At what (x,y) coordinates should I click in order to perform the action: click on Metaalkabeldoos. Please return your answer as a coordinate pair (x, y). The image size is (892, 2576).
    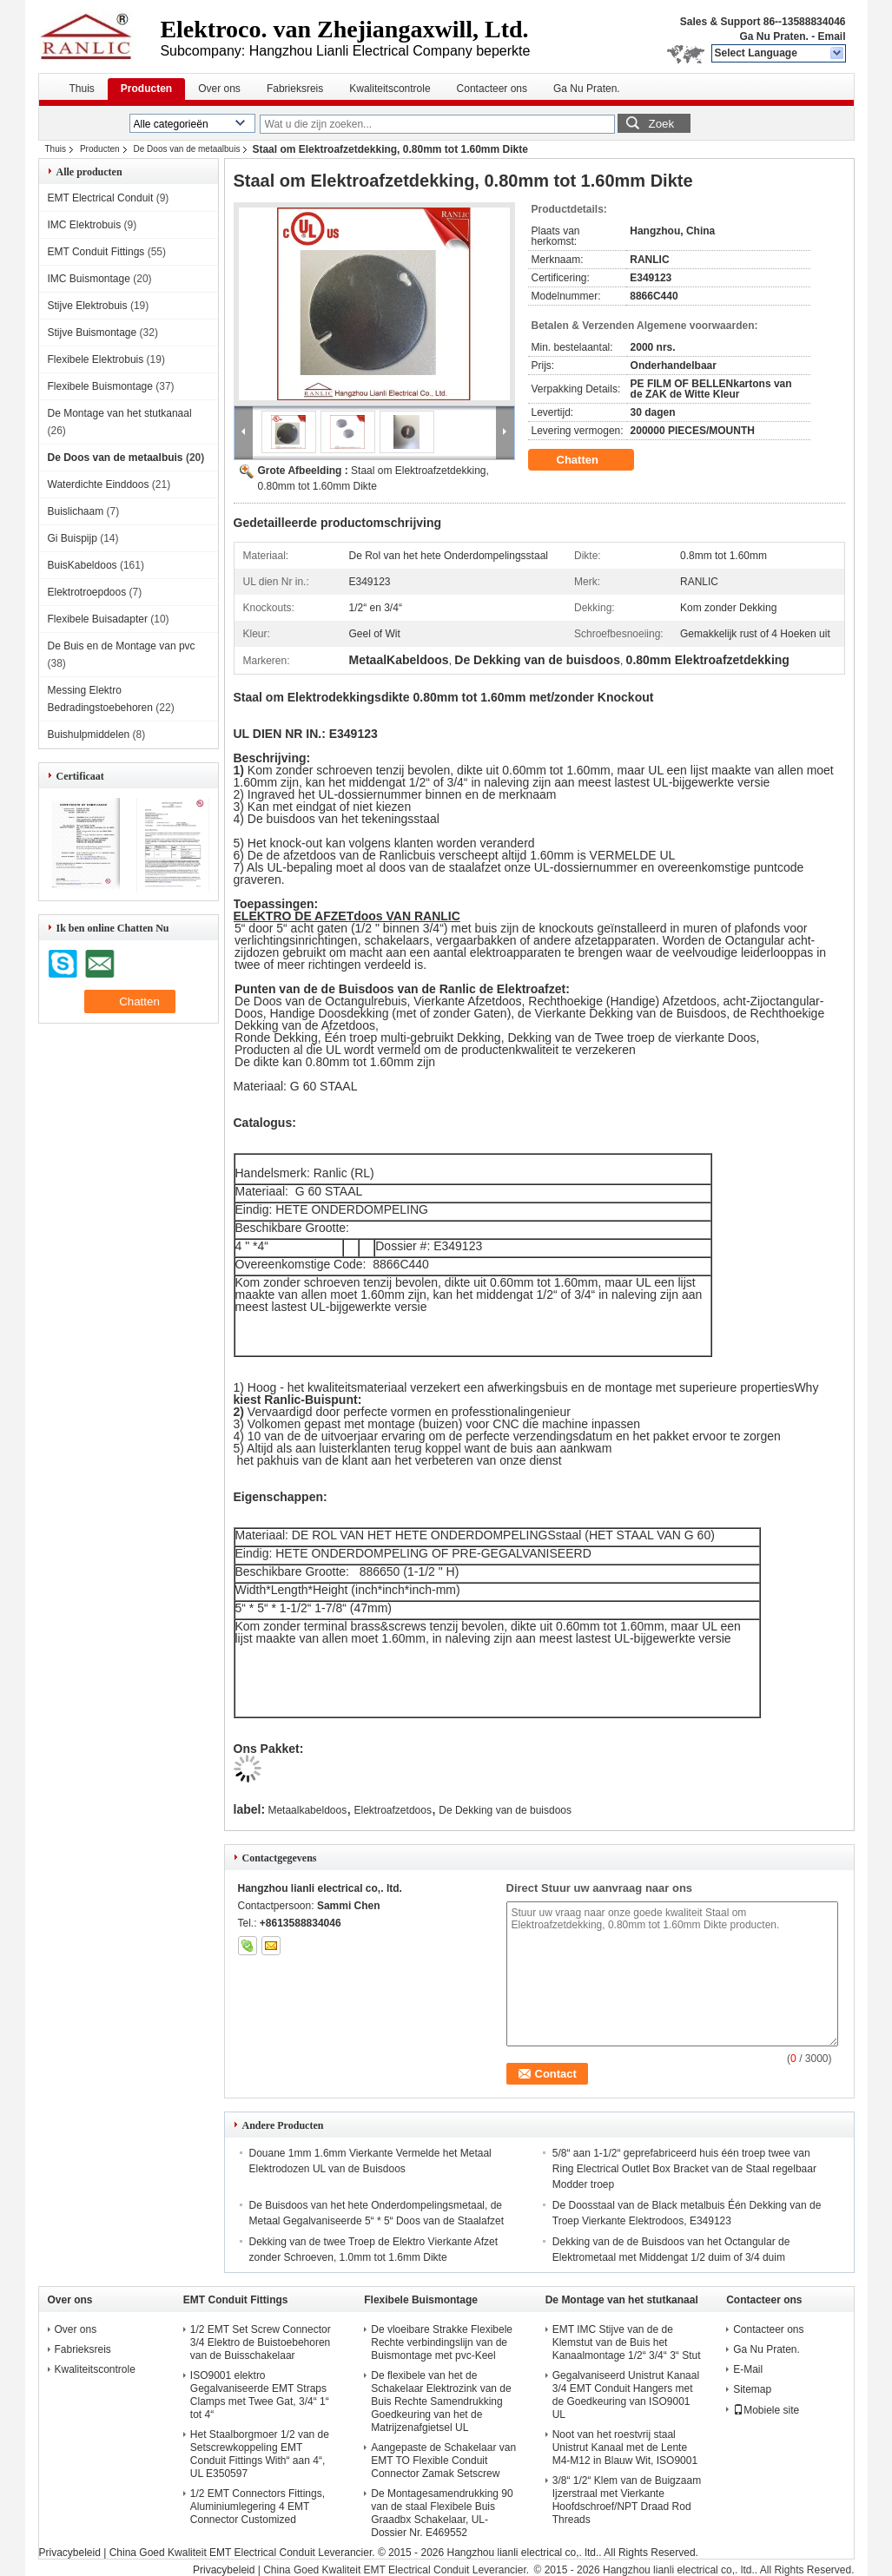
    Looking at the image, I should click on (307, 1810).